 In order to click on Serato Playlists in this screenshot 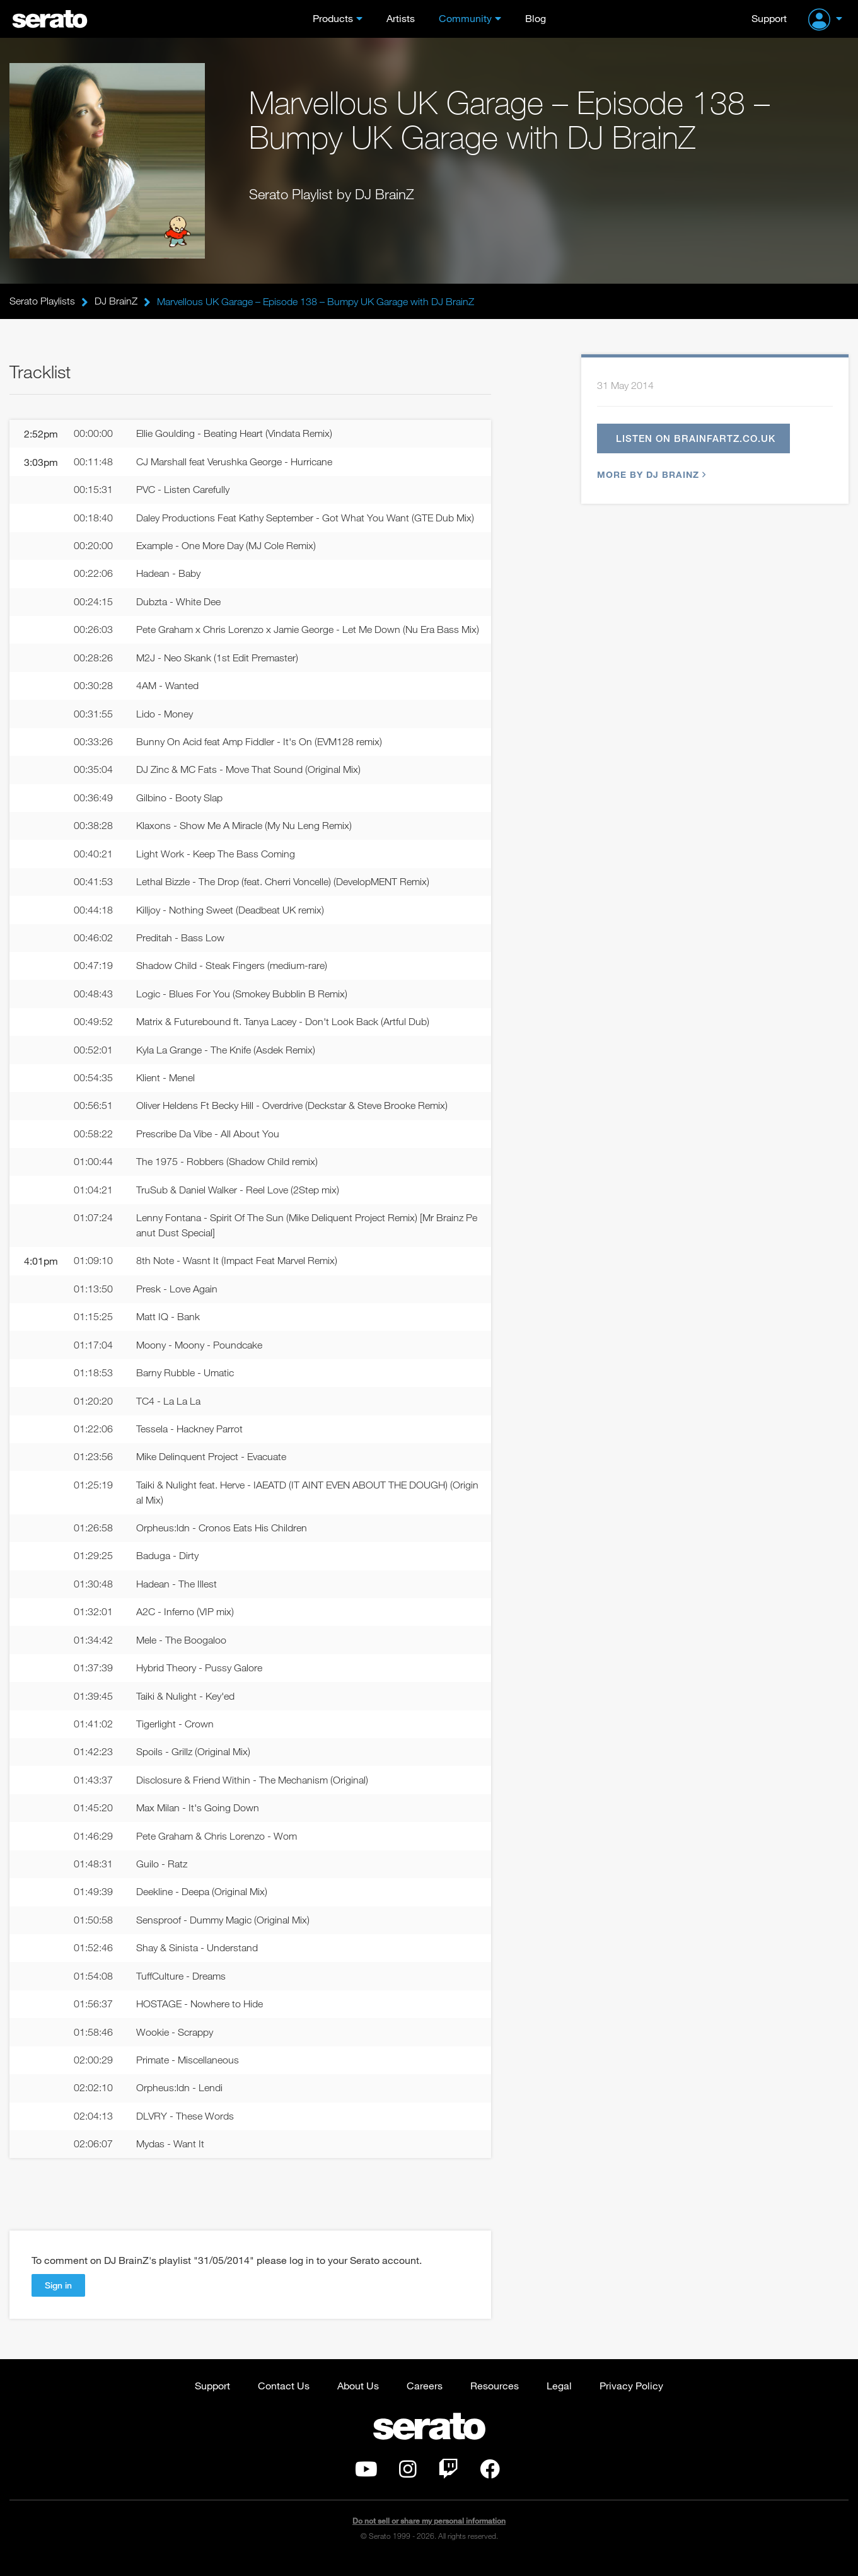, I will do `click(42, 301)`.